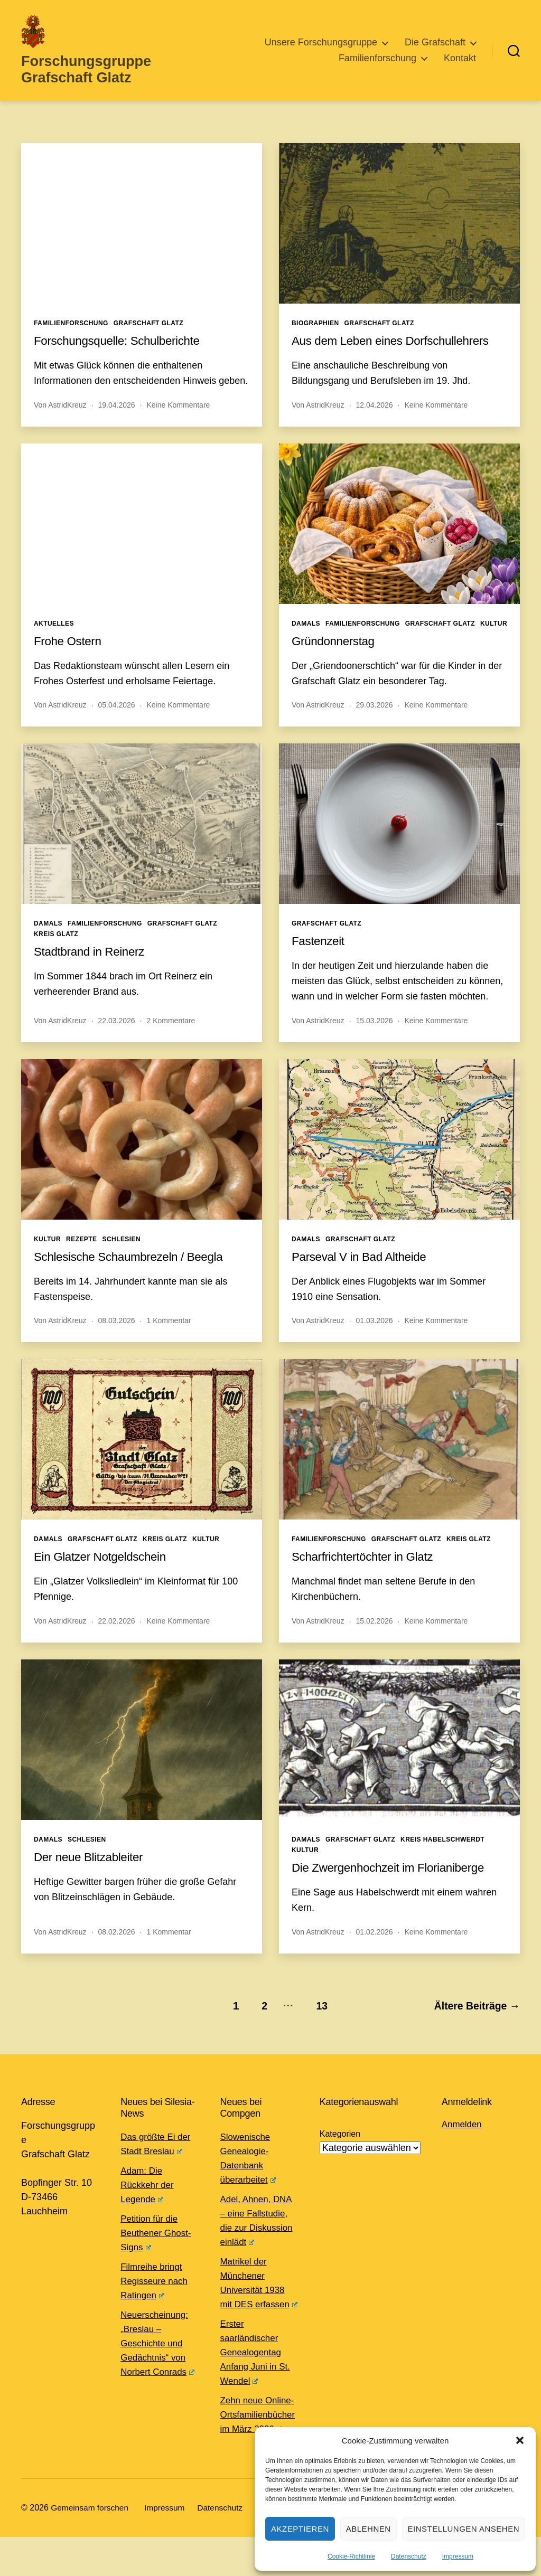  I want to click on 15.03.2026, so click(374, 1035).